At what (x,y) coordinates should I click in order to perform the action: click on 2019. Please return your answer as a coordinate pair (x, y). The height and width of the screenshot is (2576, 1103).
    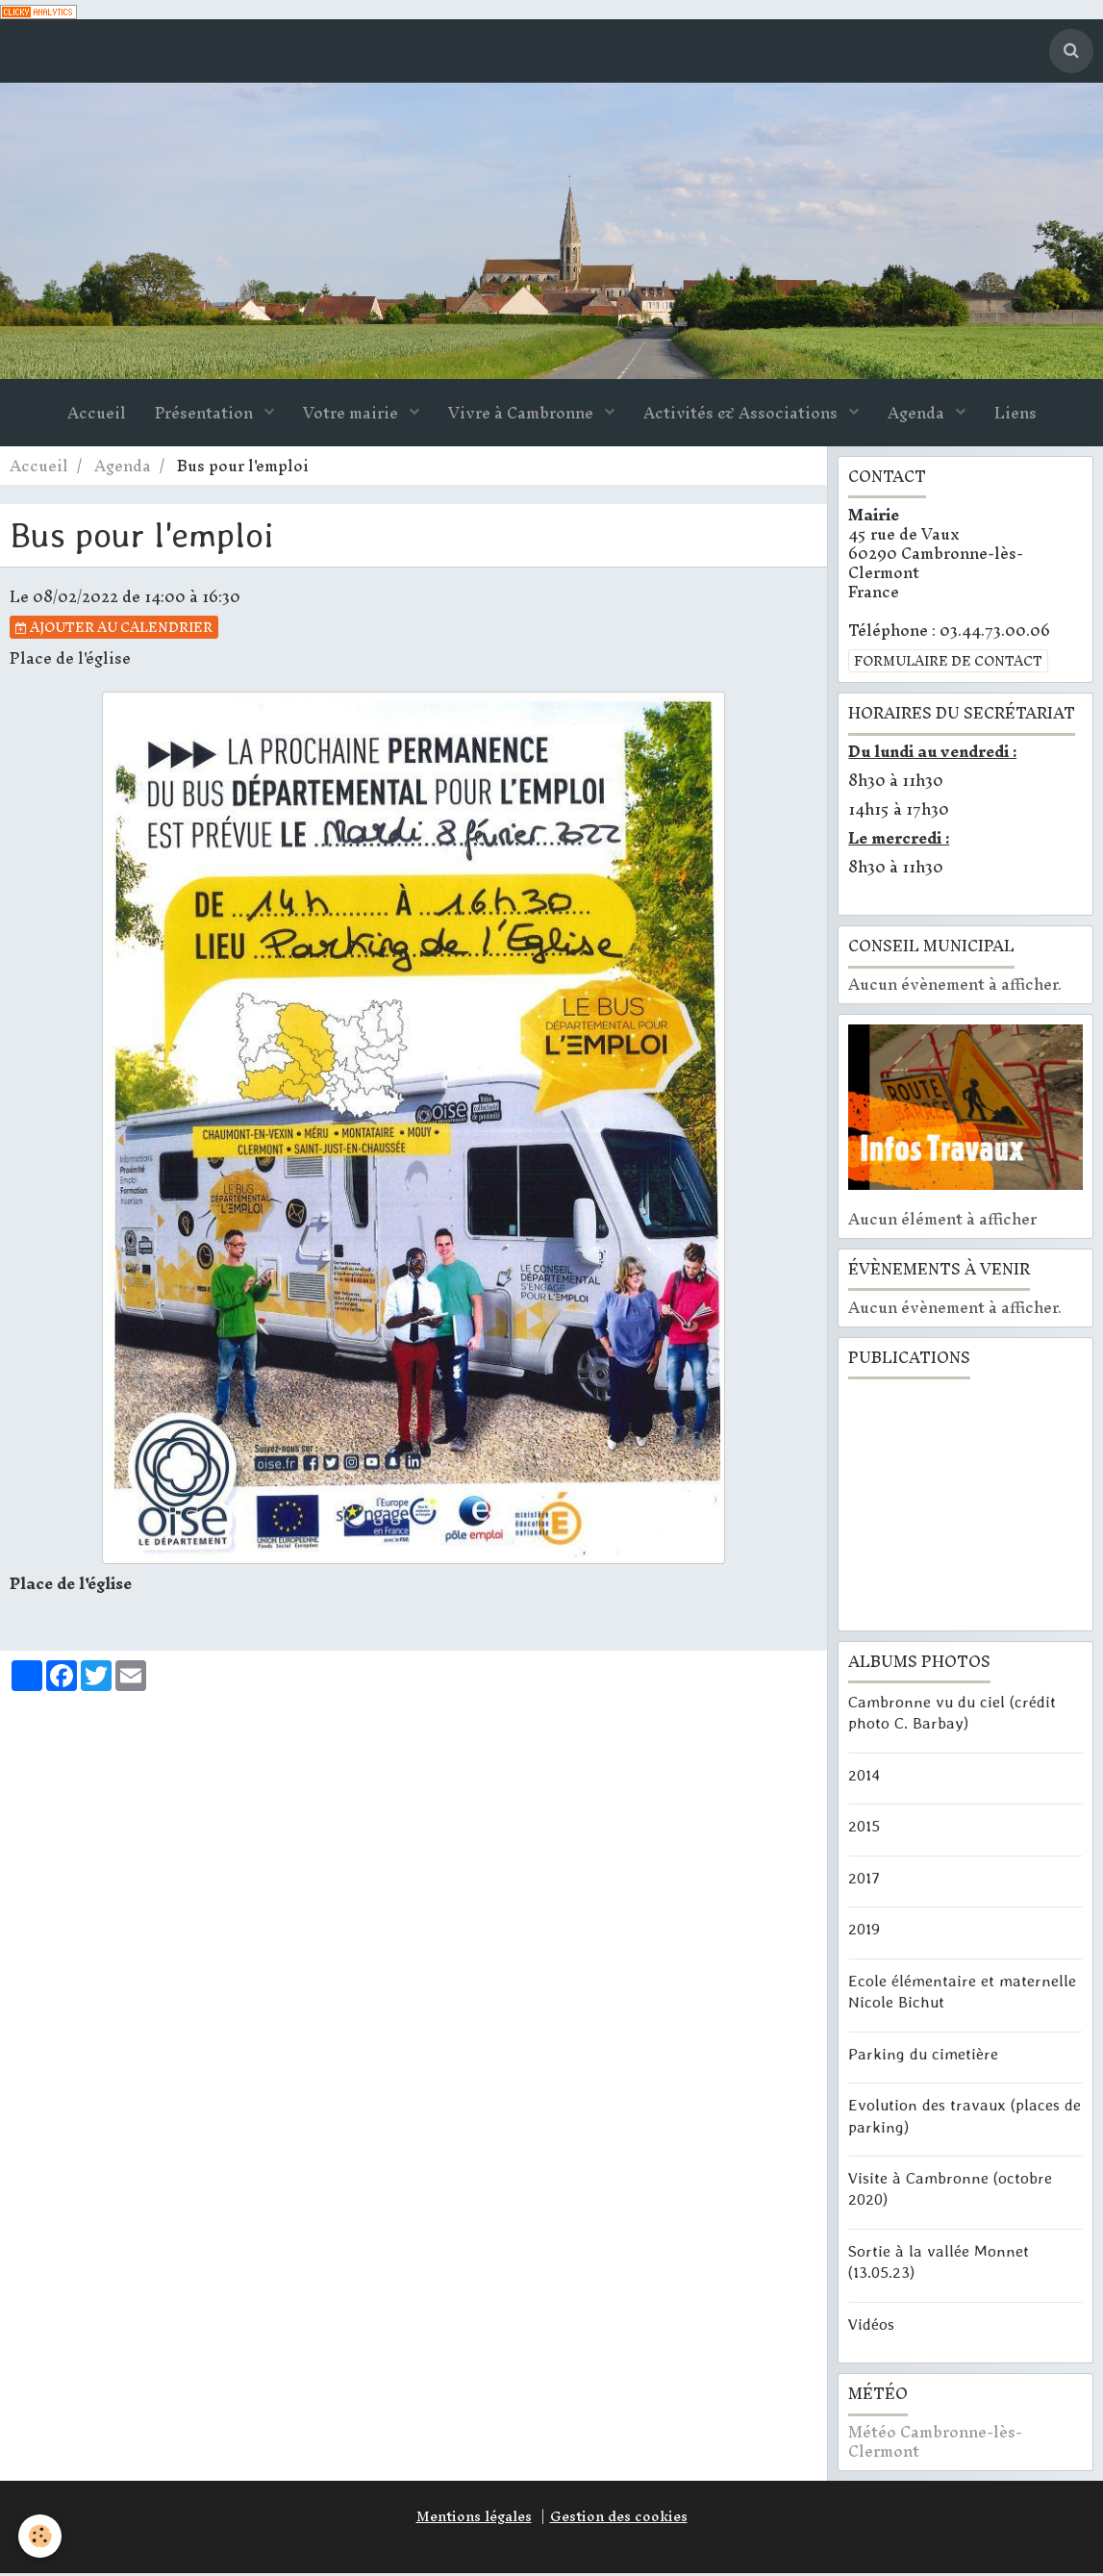
    Looking at the image, I should click on (864, 1931).